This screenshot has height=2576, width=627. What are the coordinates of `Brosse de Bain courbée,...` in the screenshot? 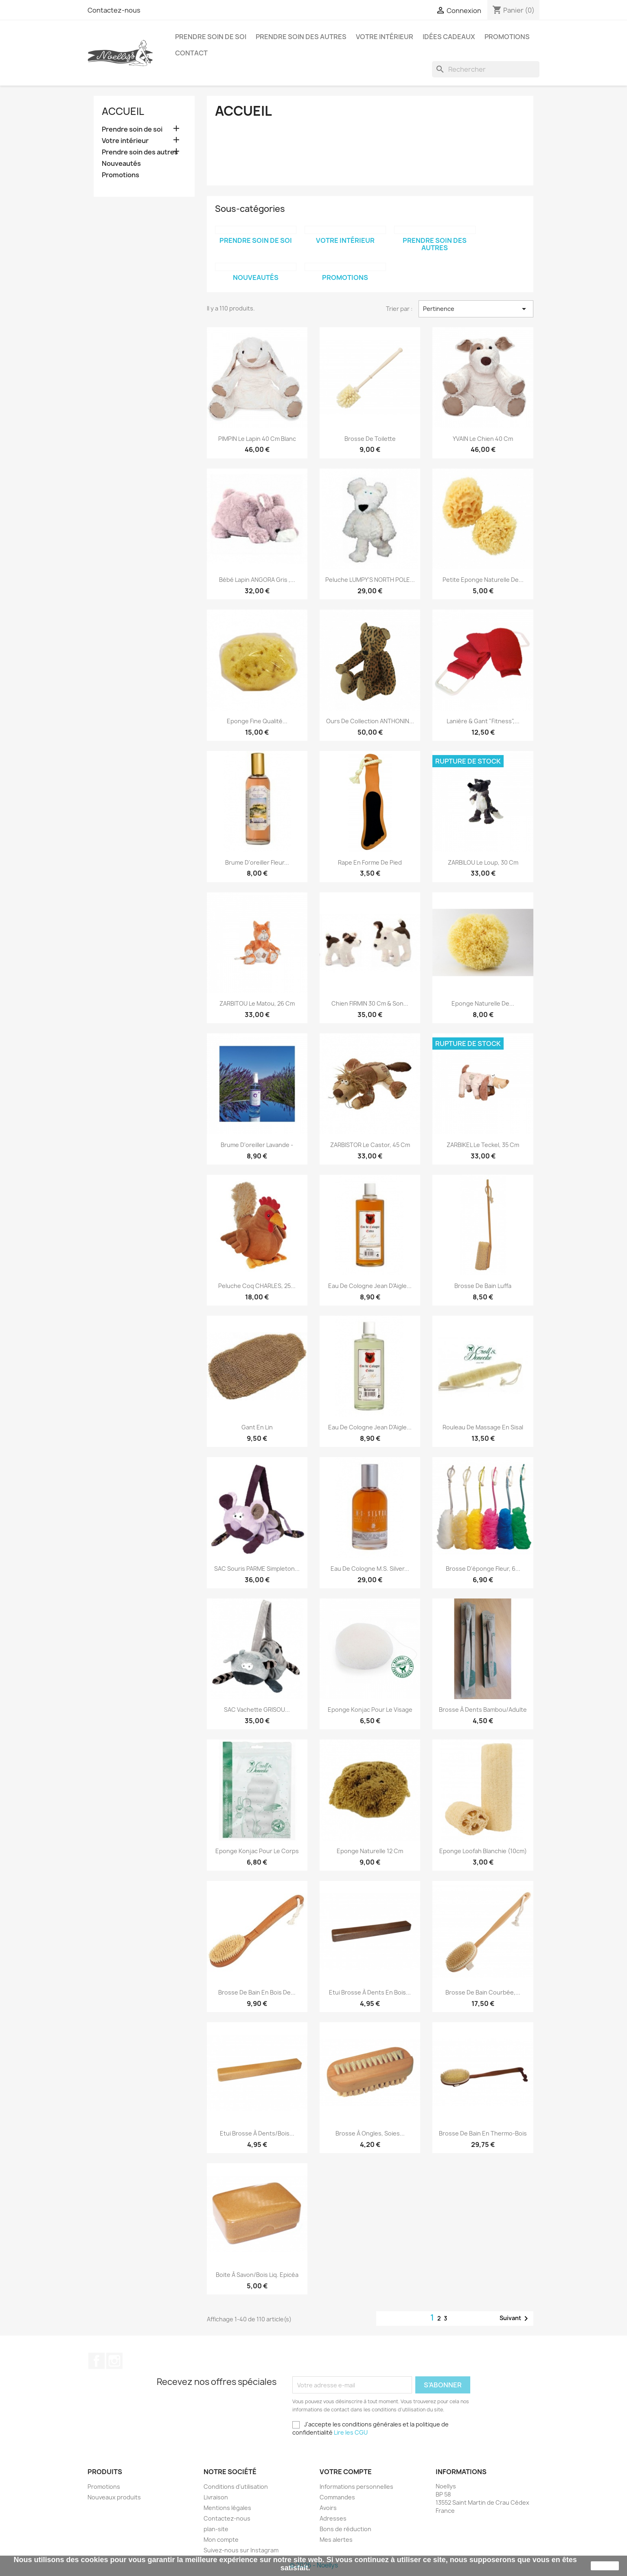 It's located at (482, 1992).